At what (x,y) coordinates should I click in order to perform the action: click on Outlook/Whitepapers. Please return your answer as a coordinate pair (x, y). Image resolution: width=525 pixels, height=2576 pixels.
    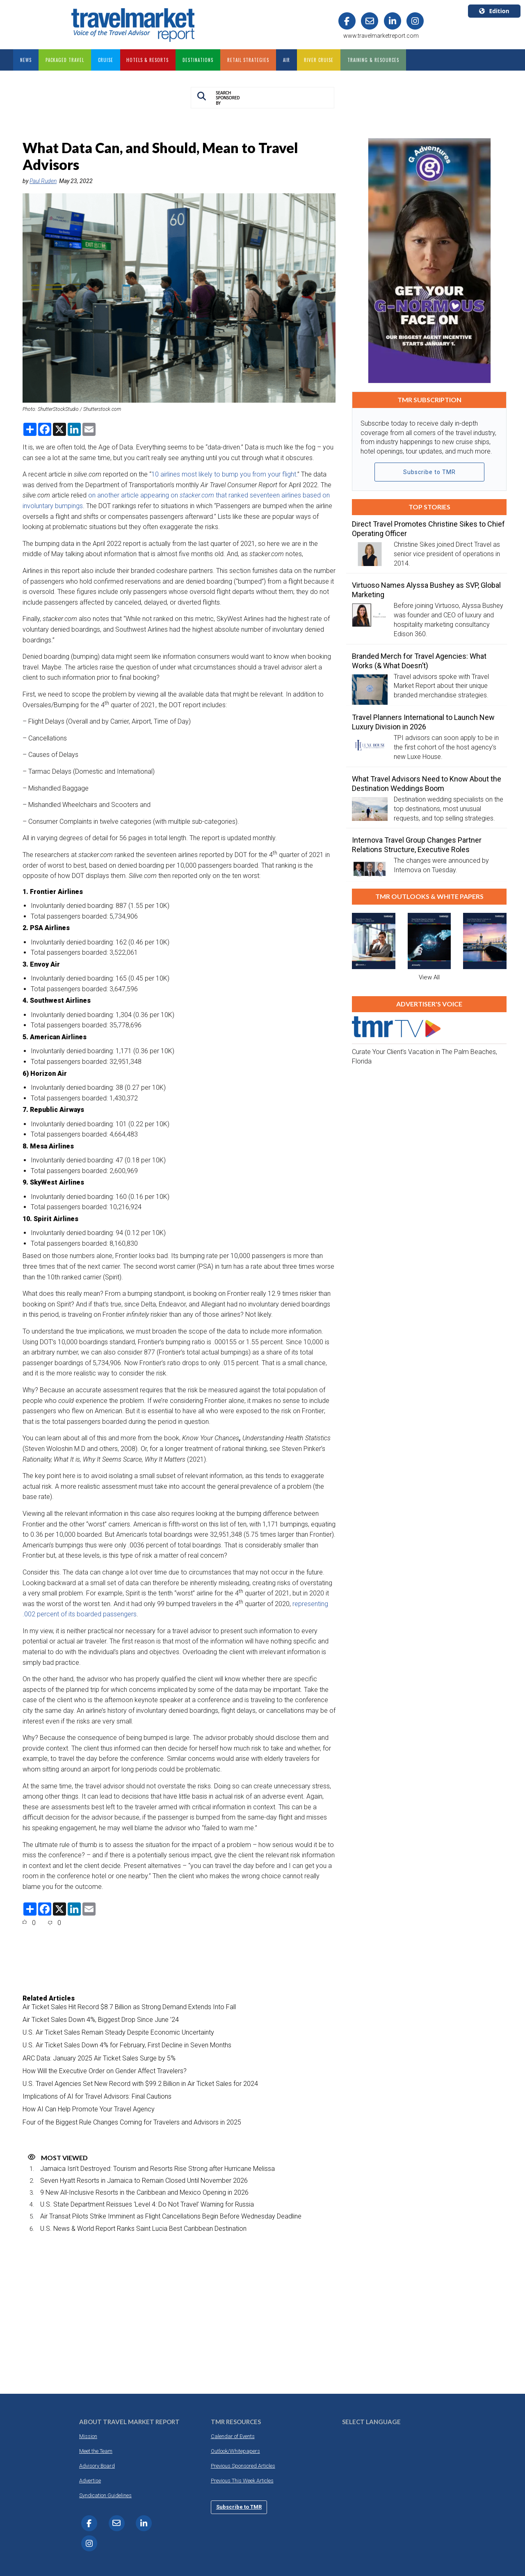
    Looking at the image, I should click on (235, 2451).